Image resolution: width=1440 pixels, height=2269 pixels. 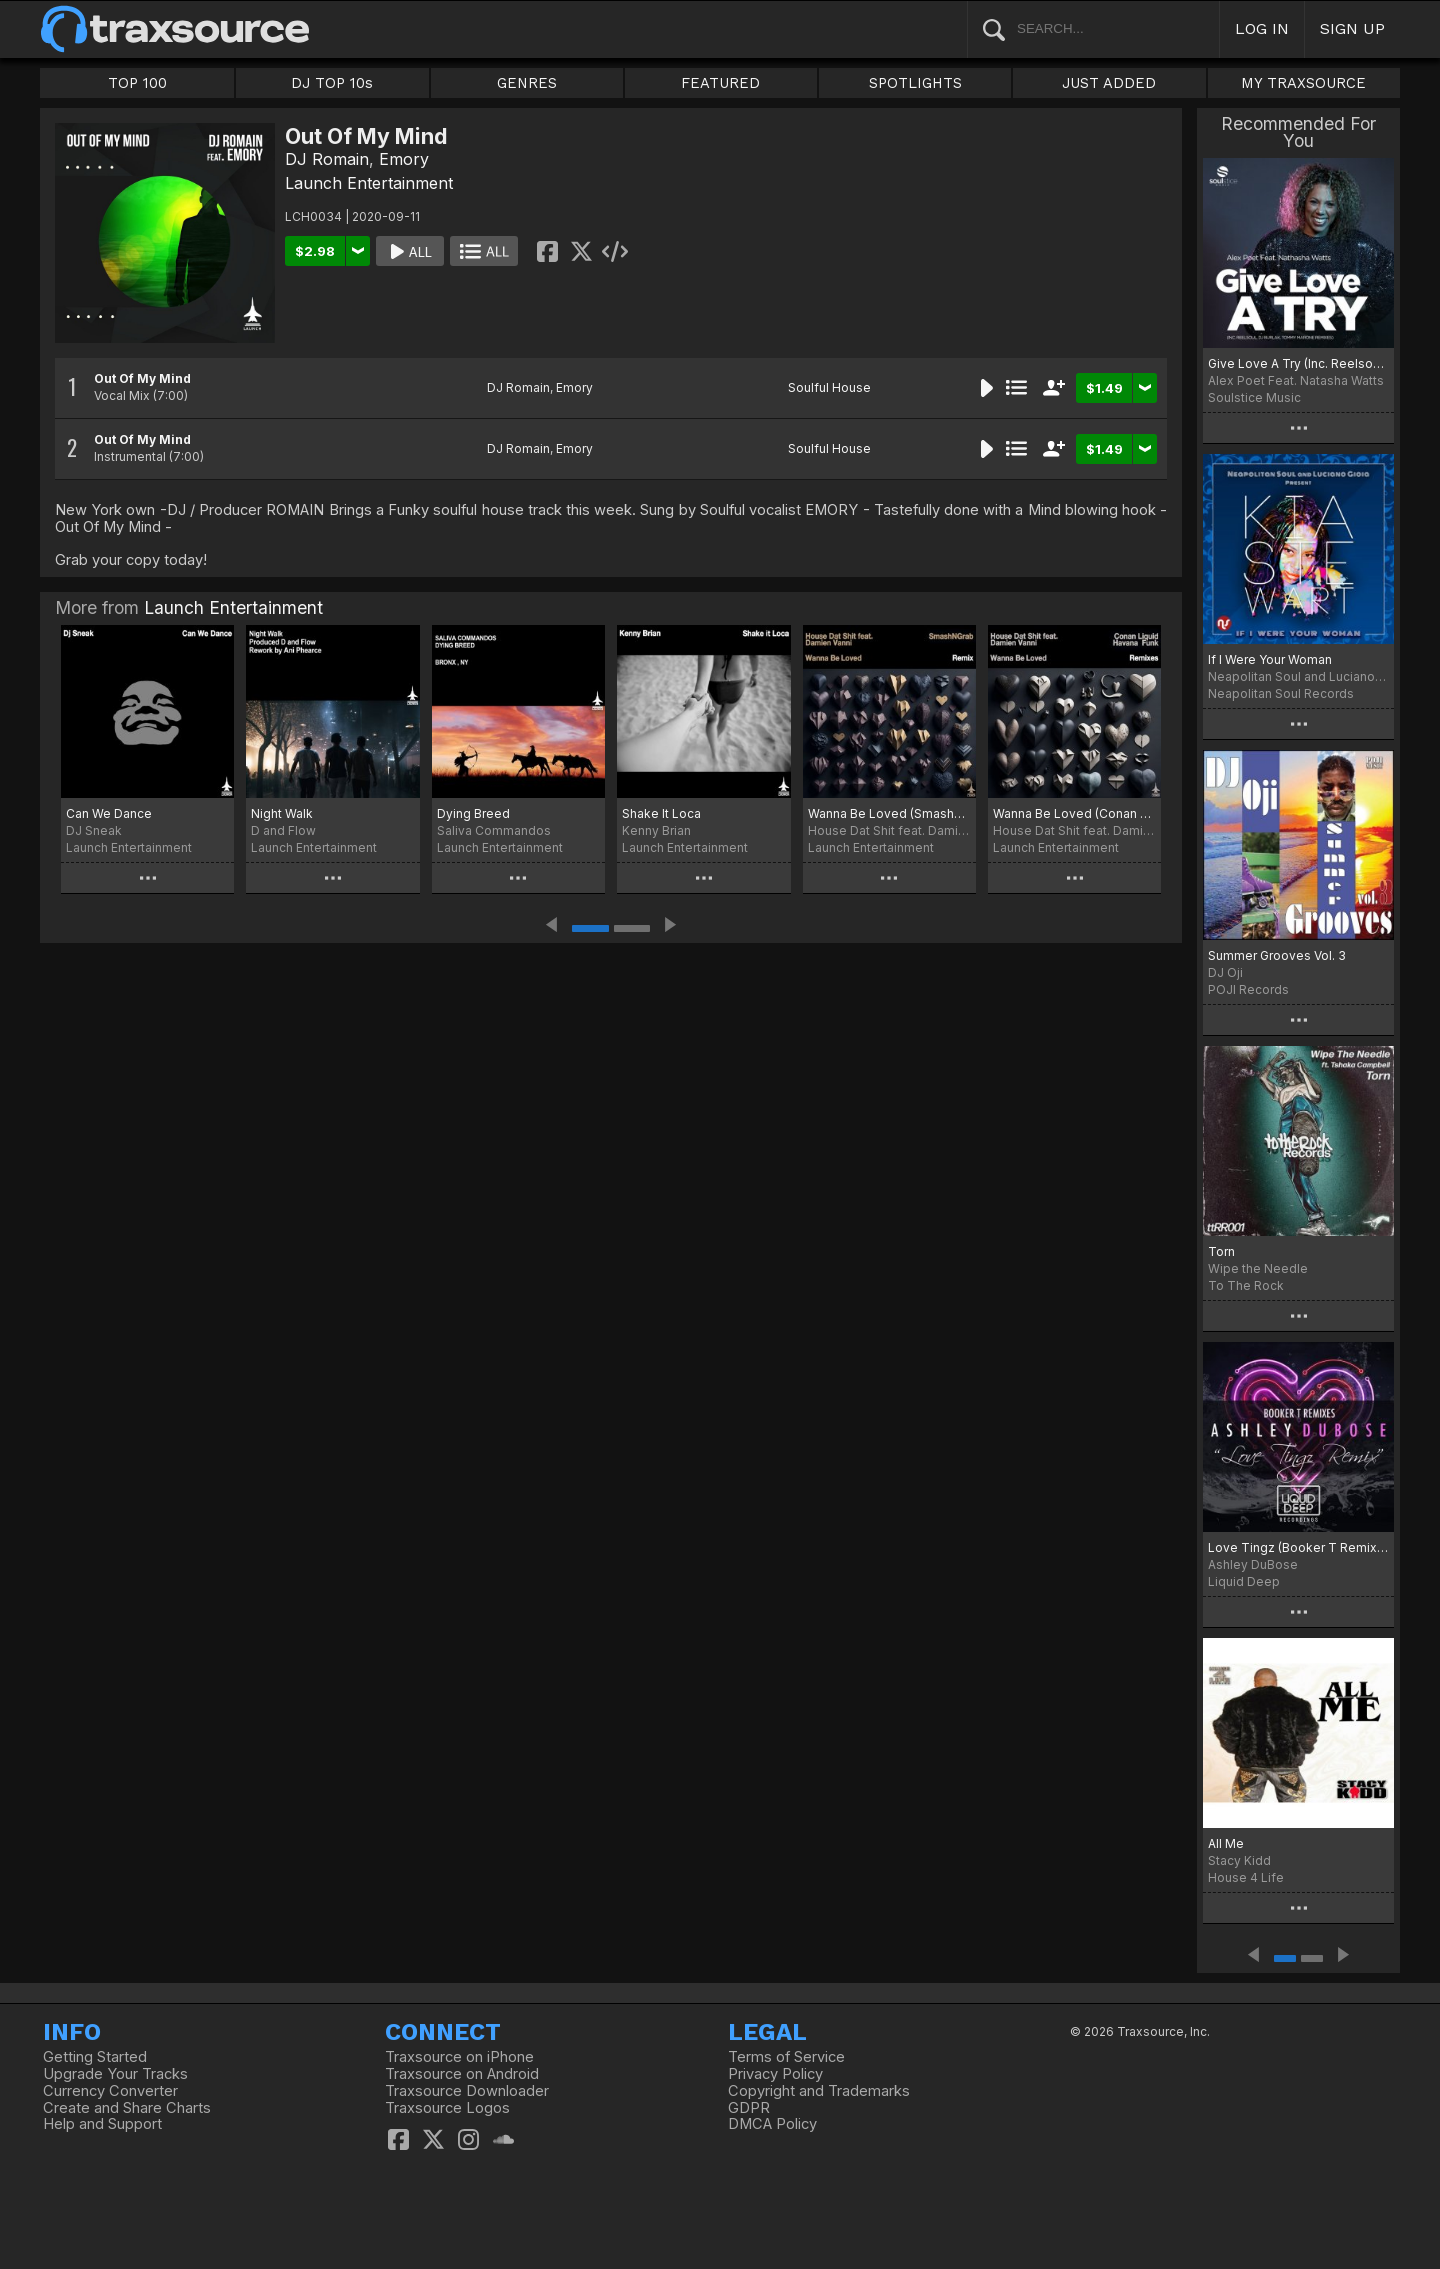 I want to click on Help and Support, so click(x=102, y=2124).